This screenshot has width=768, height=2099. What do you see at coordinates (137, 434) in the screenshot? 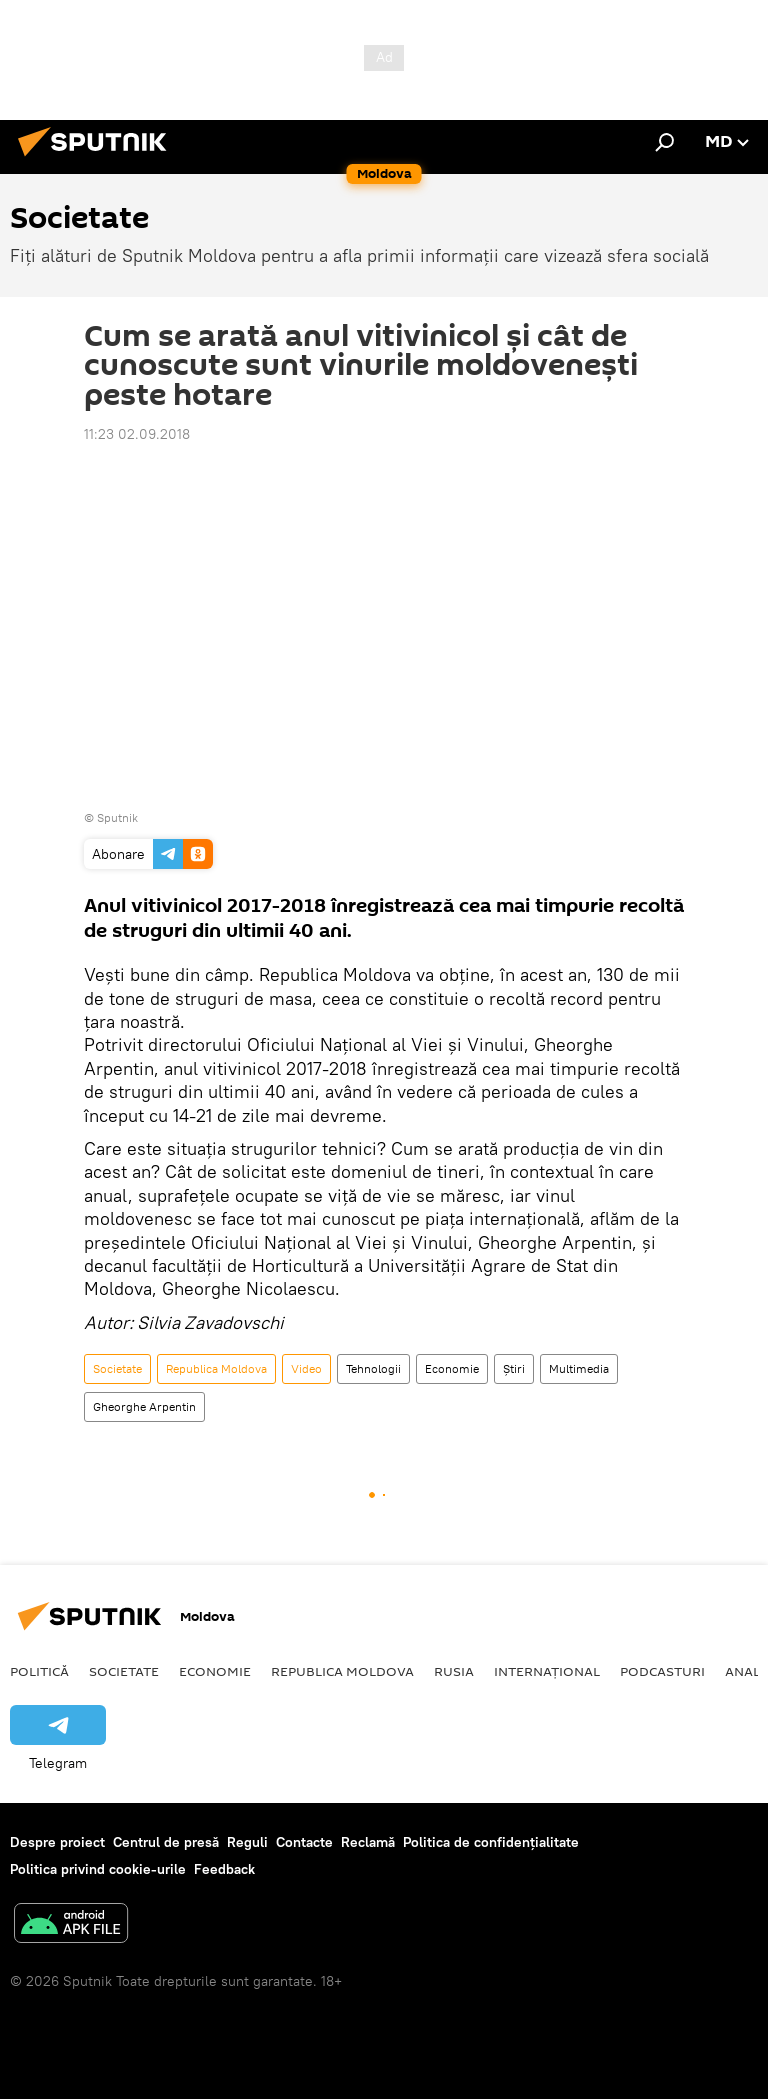
I see `11:23 02.09.2018` at bounding box center [137, 434].